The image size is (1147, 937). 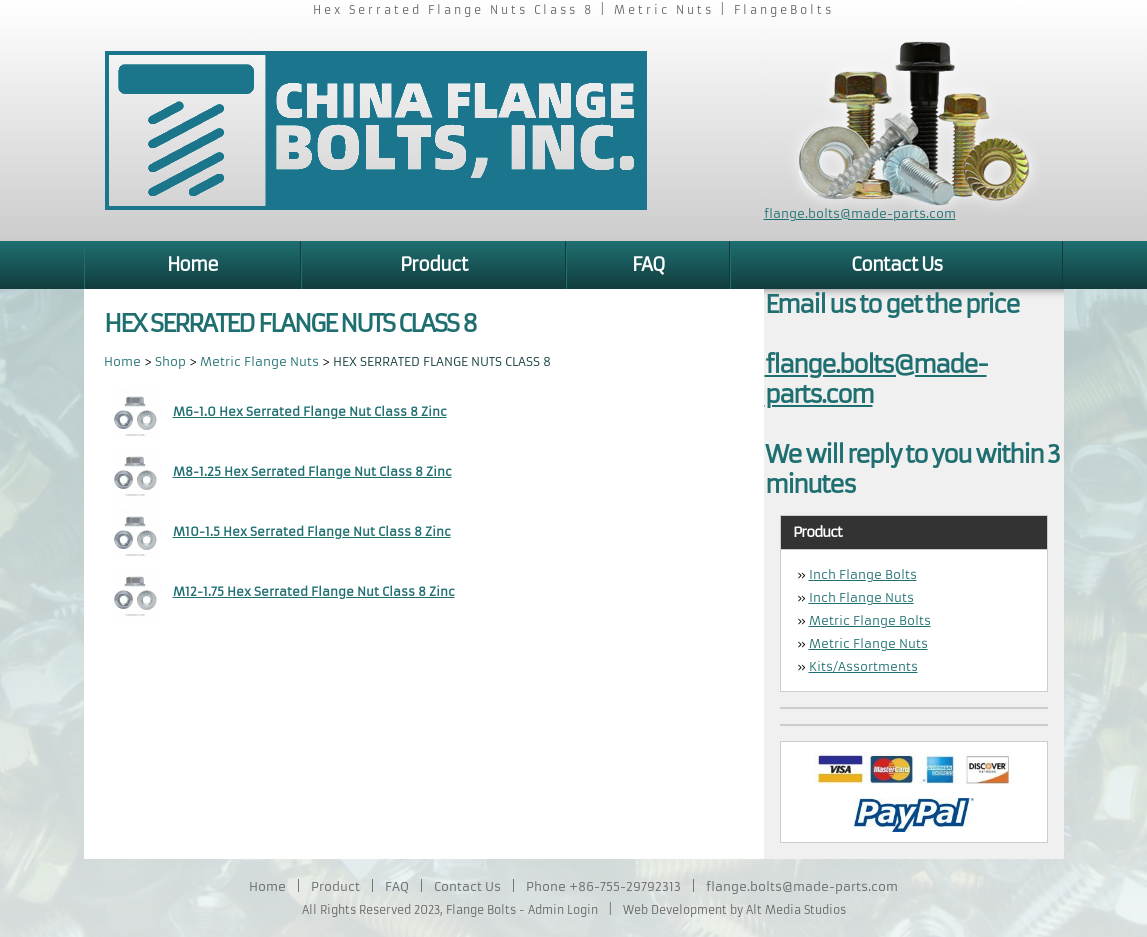 What do you see at coordinates (310, 411) in the screenshot?
I see `M6-1.0 Hex Serrated Flange Nut Class 8 Zinc` at bounding box center [310, 411].